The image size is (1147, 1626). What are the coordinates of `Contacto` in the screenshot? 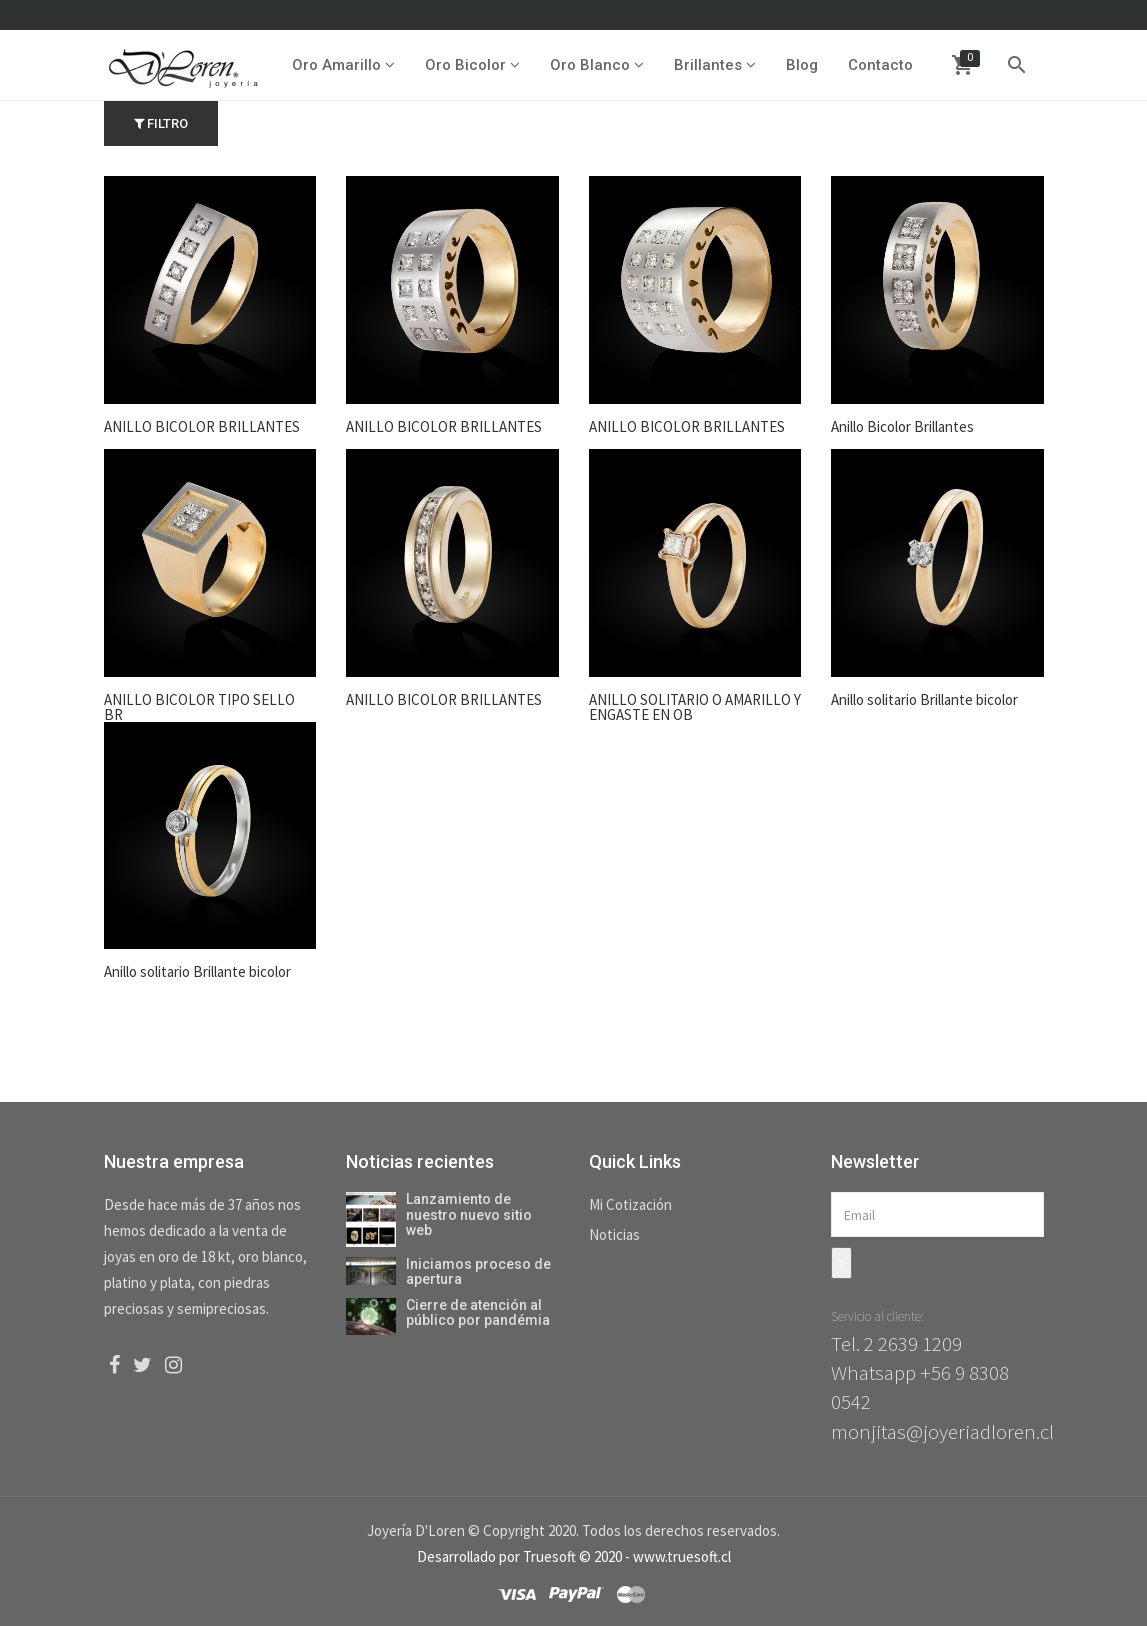 It's located at (879, 65).